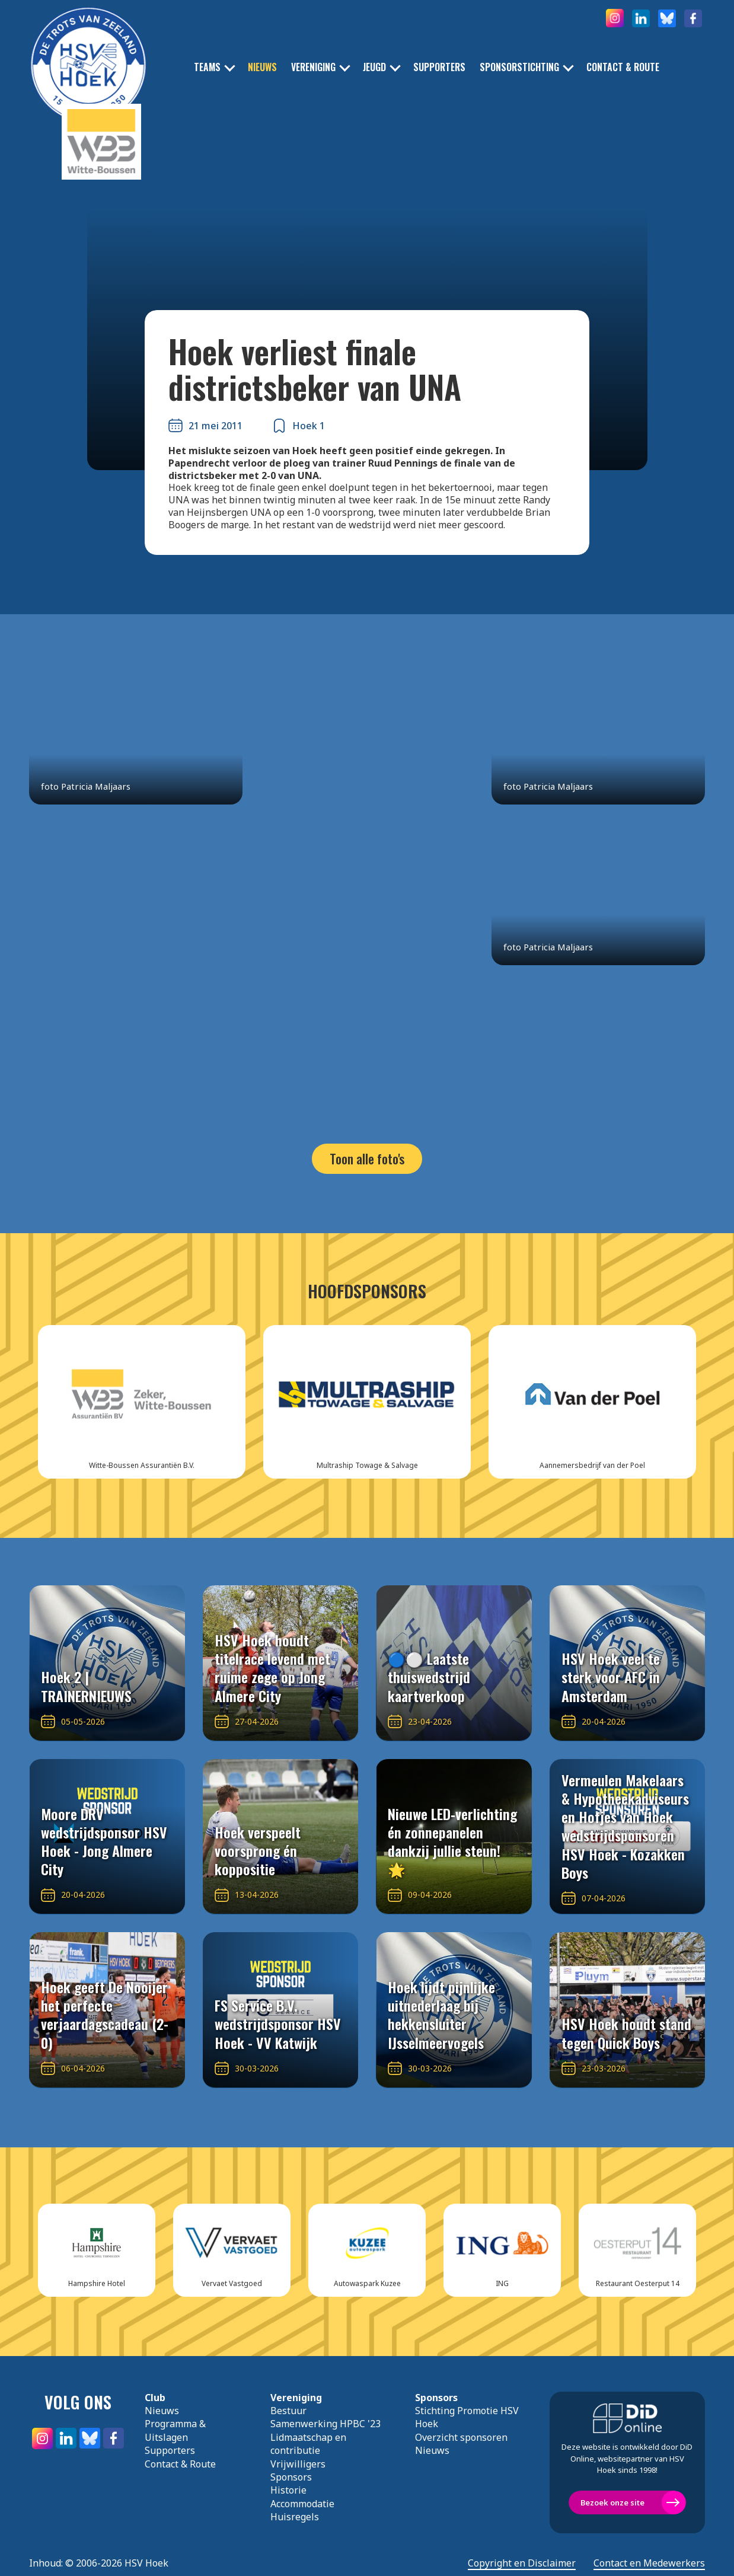  Describe the element at coordinates (308, 2444) in the screenshot. I see `Lidmaatschap en contributie` at that location.